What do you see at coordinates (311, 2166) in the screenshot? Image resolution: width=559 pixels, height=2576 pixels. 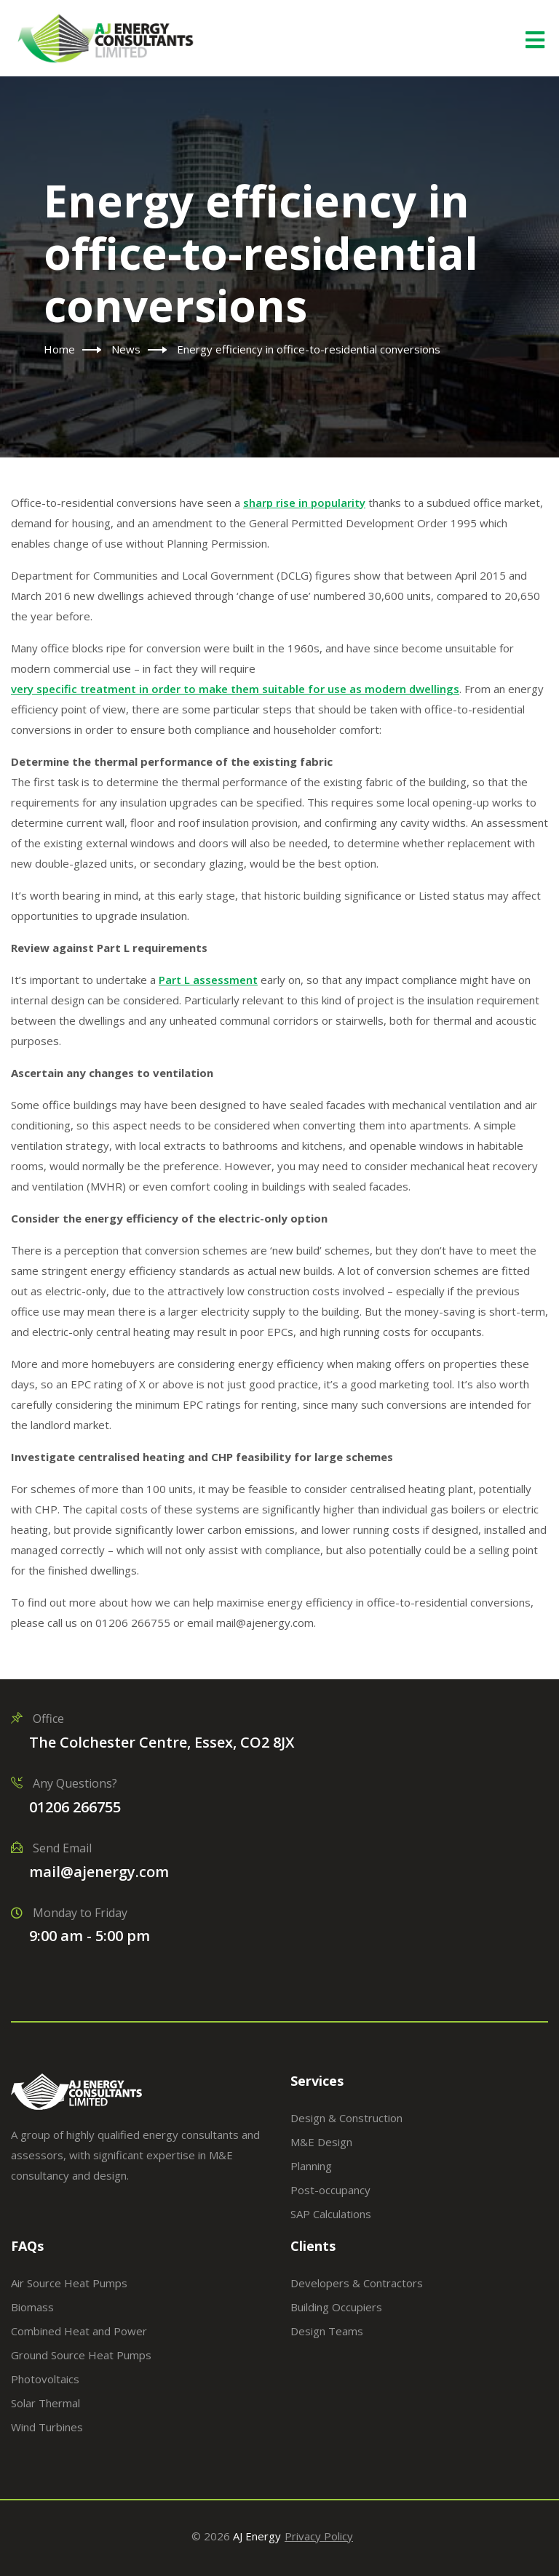 I see `Planning` at bounding box center [311, 2166].